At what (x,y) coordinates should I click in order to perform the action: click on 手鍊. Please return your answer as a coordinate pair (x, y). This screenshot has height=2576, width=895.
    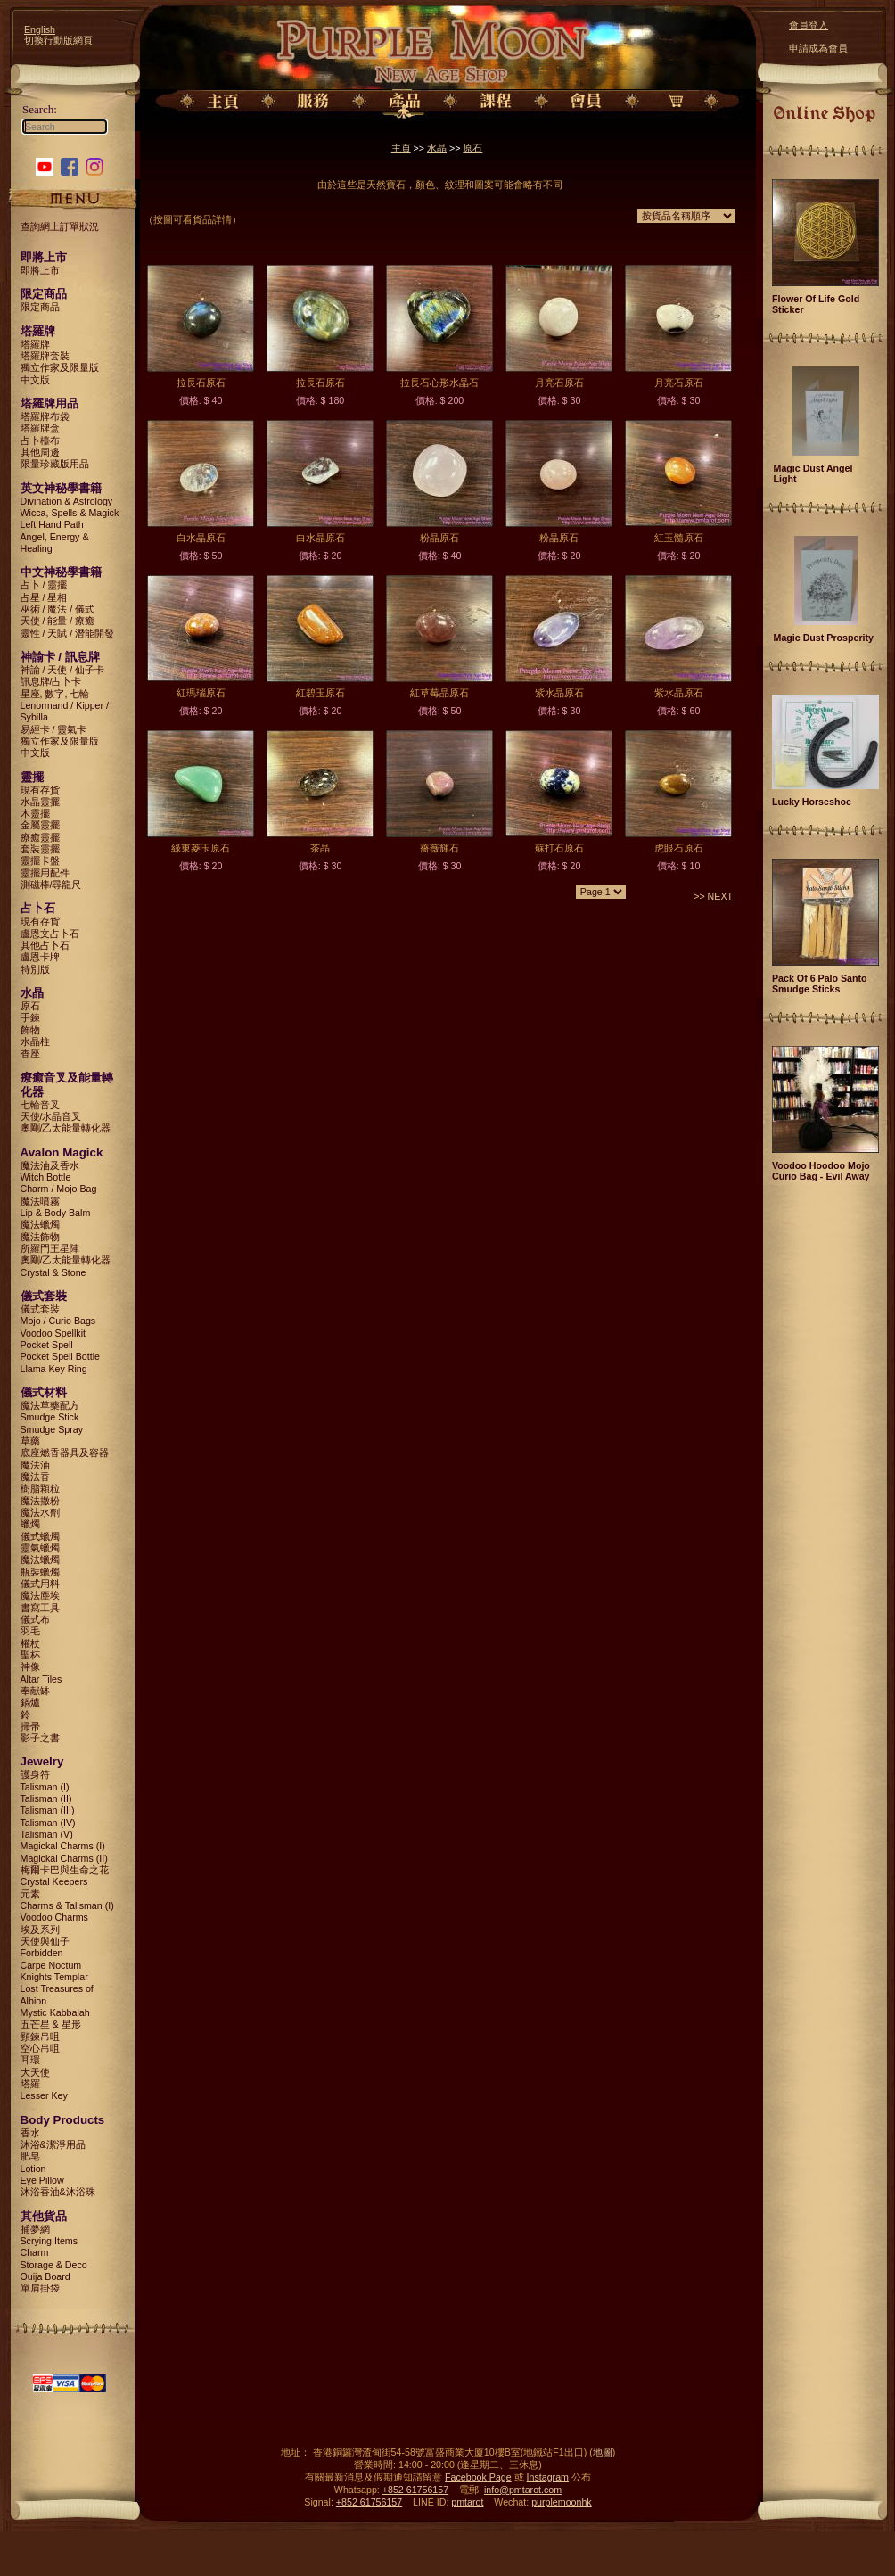
    Looking at the image, I should click on (30, 1017).